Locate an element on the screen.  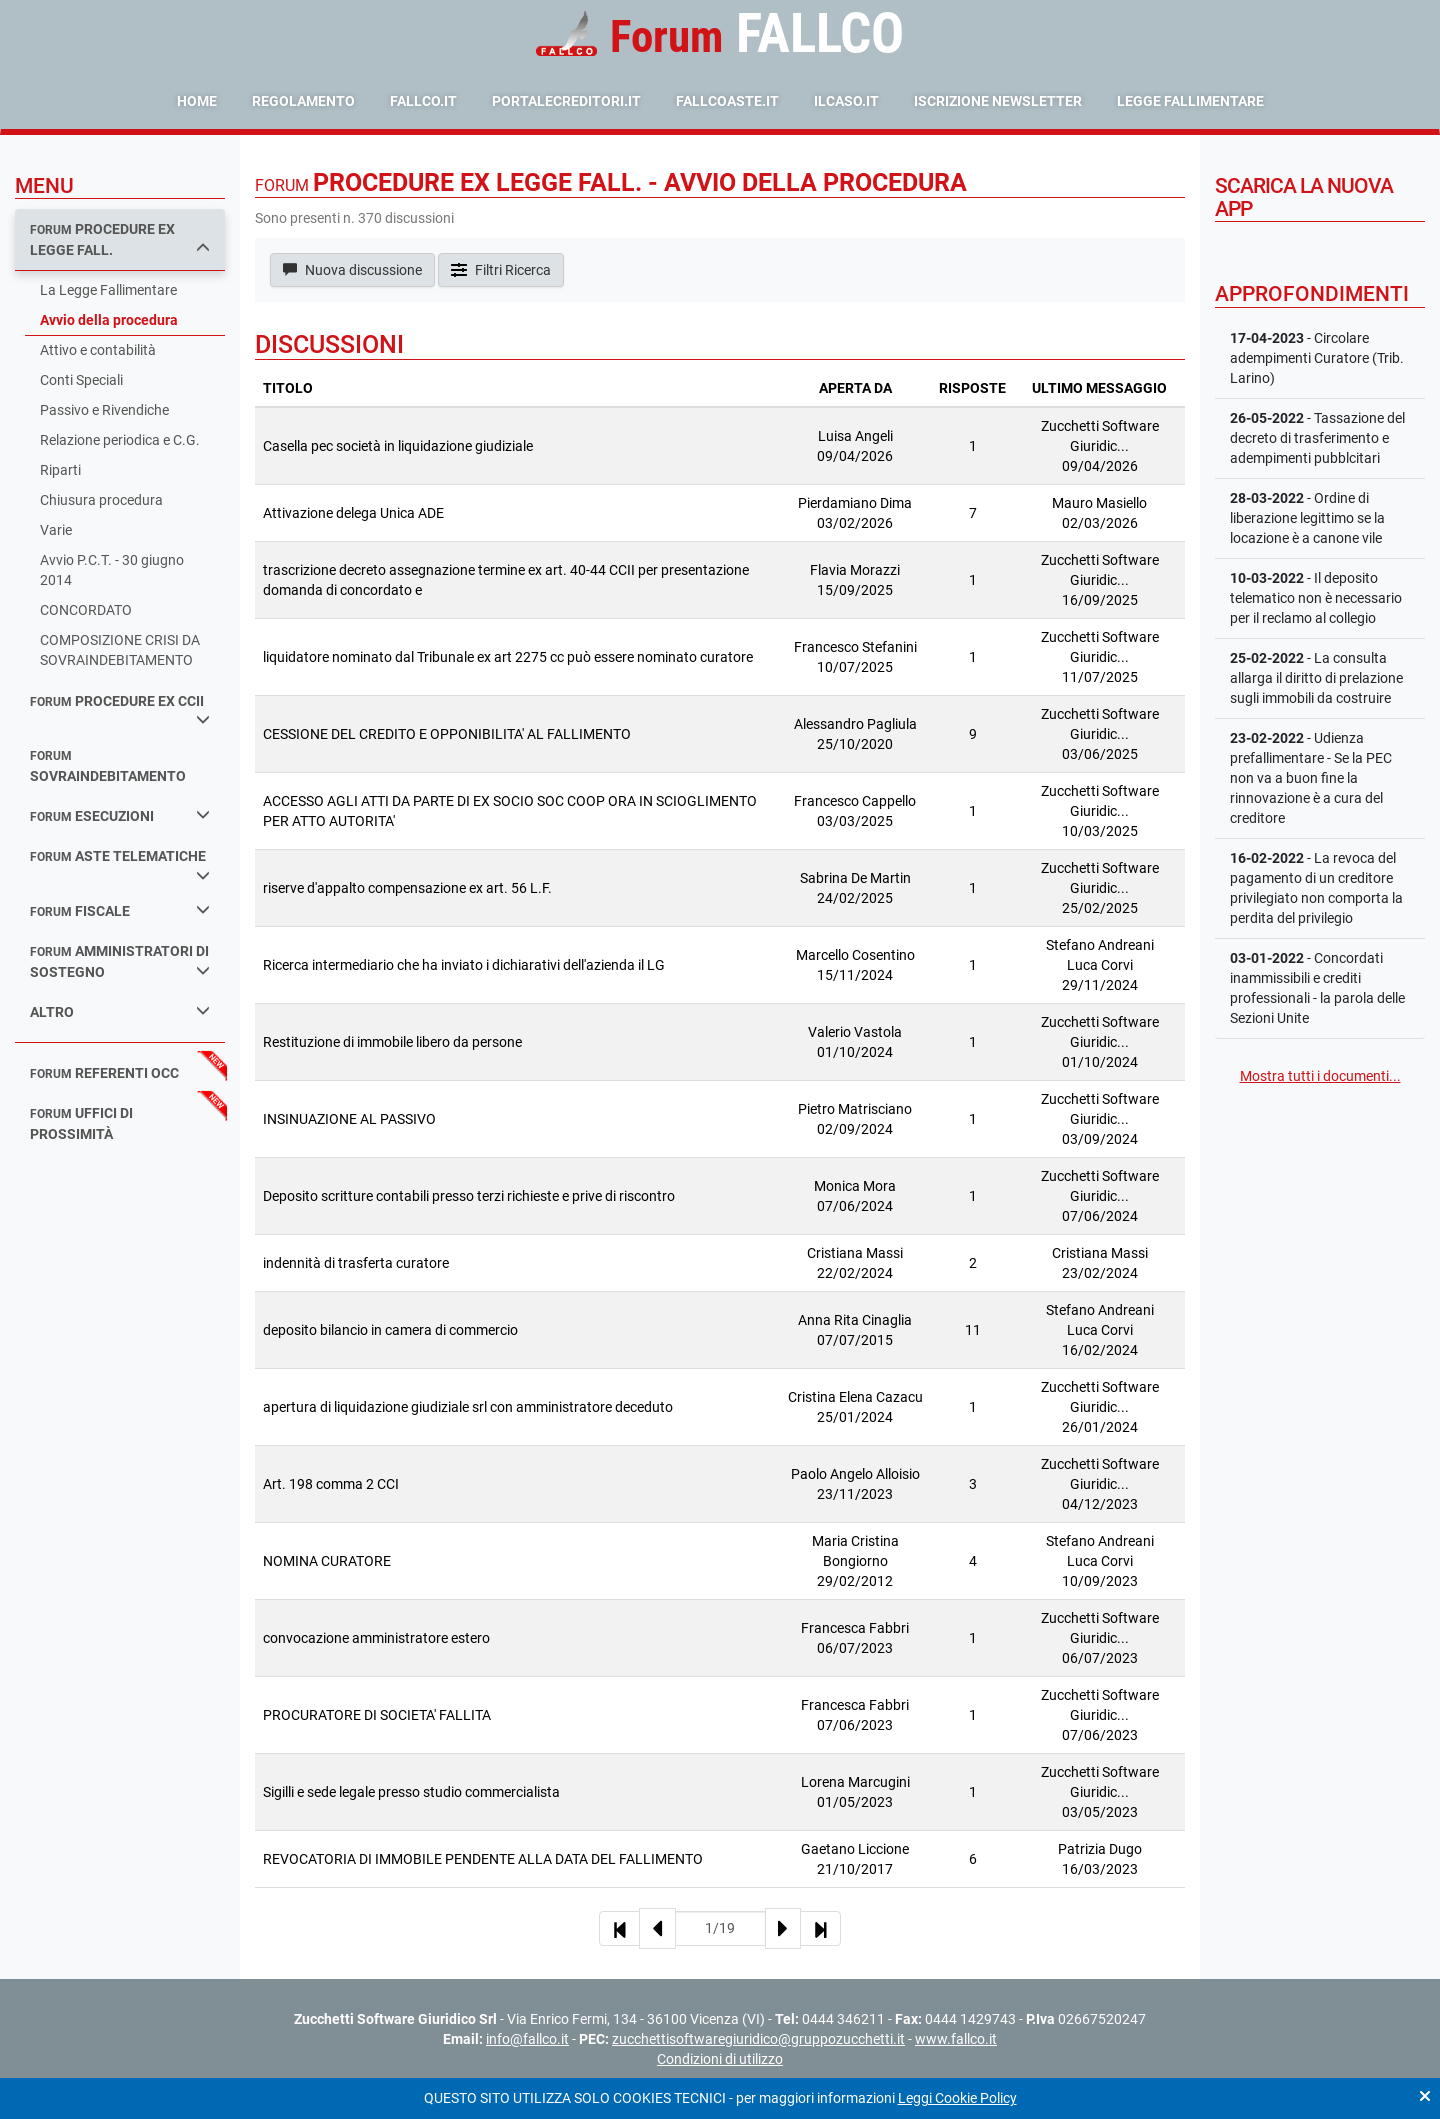
liquidatore nominato dal Tribunale ex art 2275 cc può essere nominato curatore is located at coordinates (508, 657).